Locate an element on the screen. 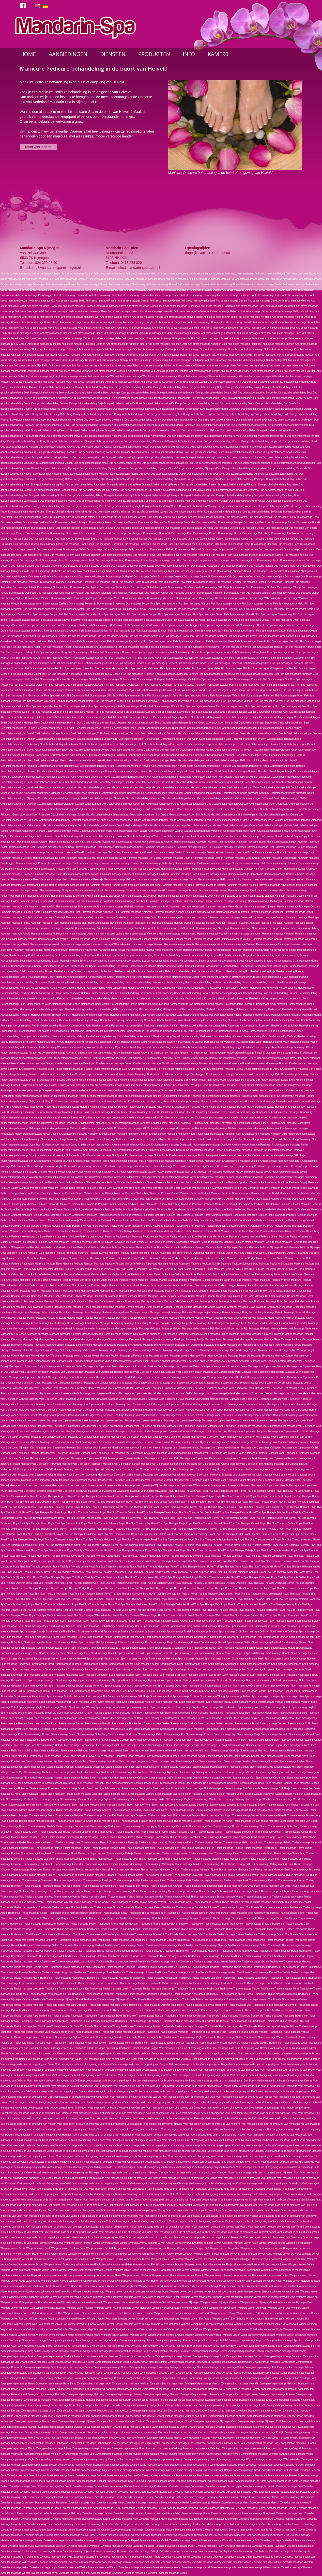  Zweedse massage Zilverkamp is located at coordinates (141, 2573).